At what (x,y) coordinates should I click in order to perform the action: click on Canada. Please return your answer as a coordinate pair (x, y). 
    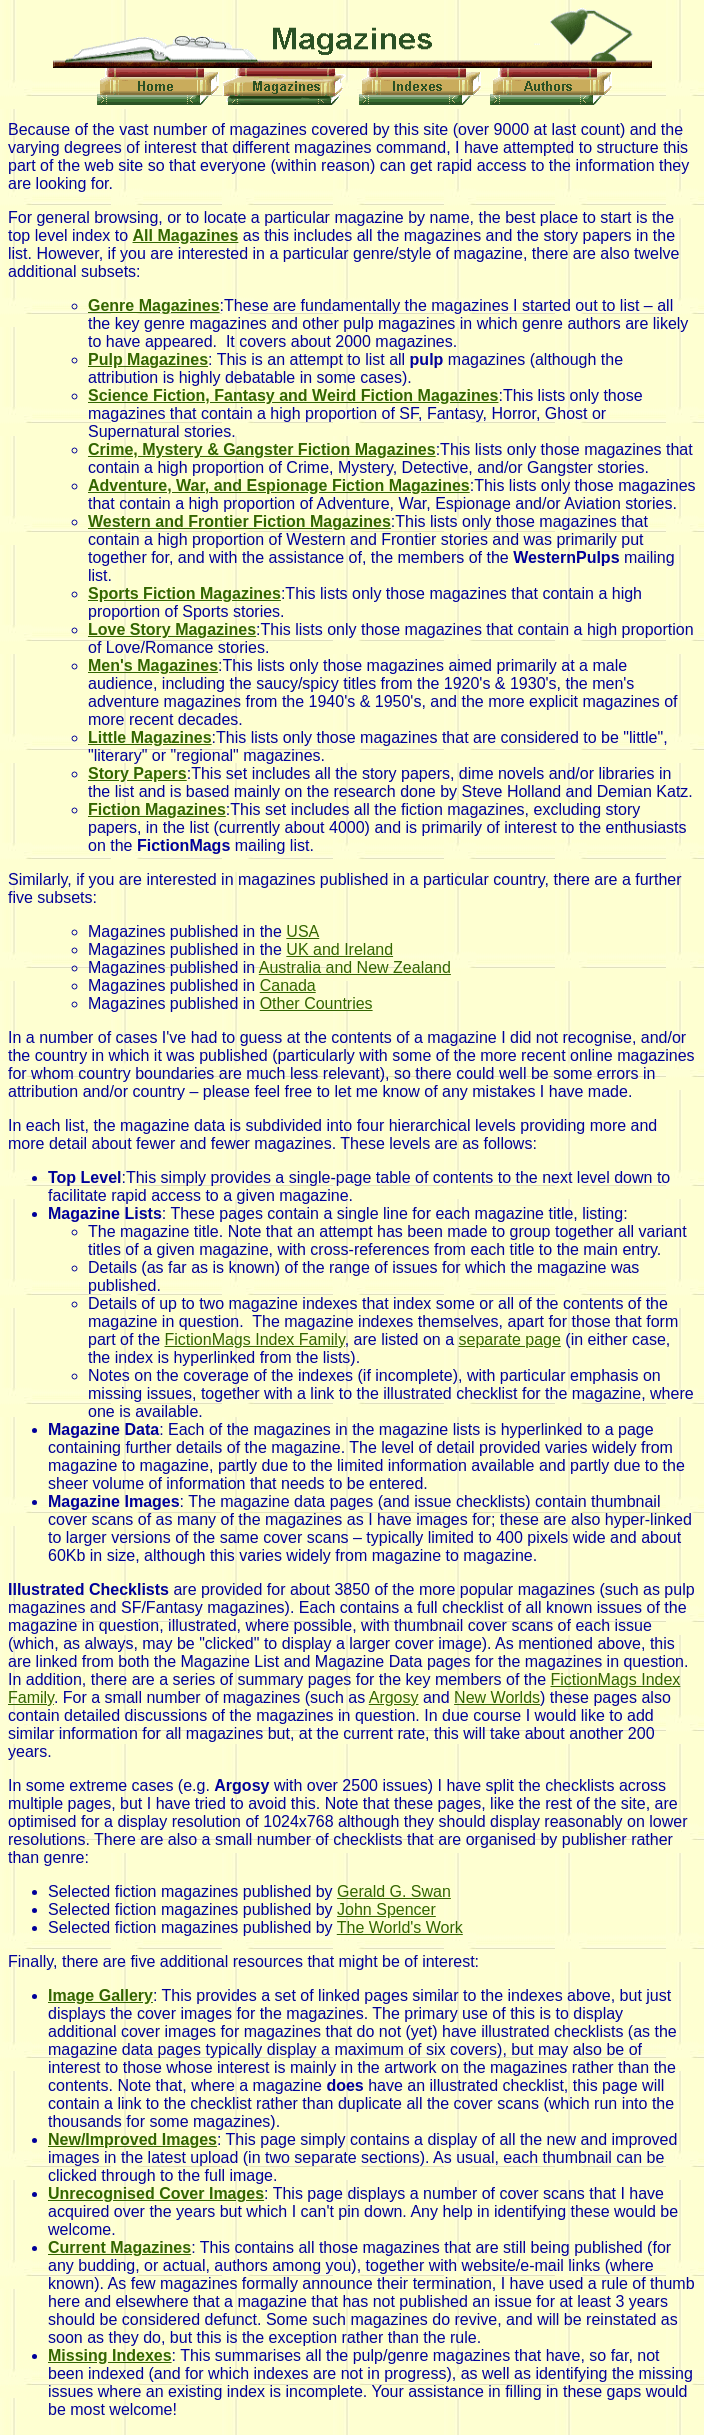
    Looking at the image, I should click on (288, 985).